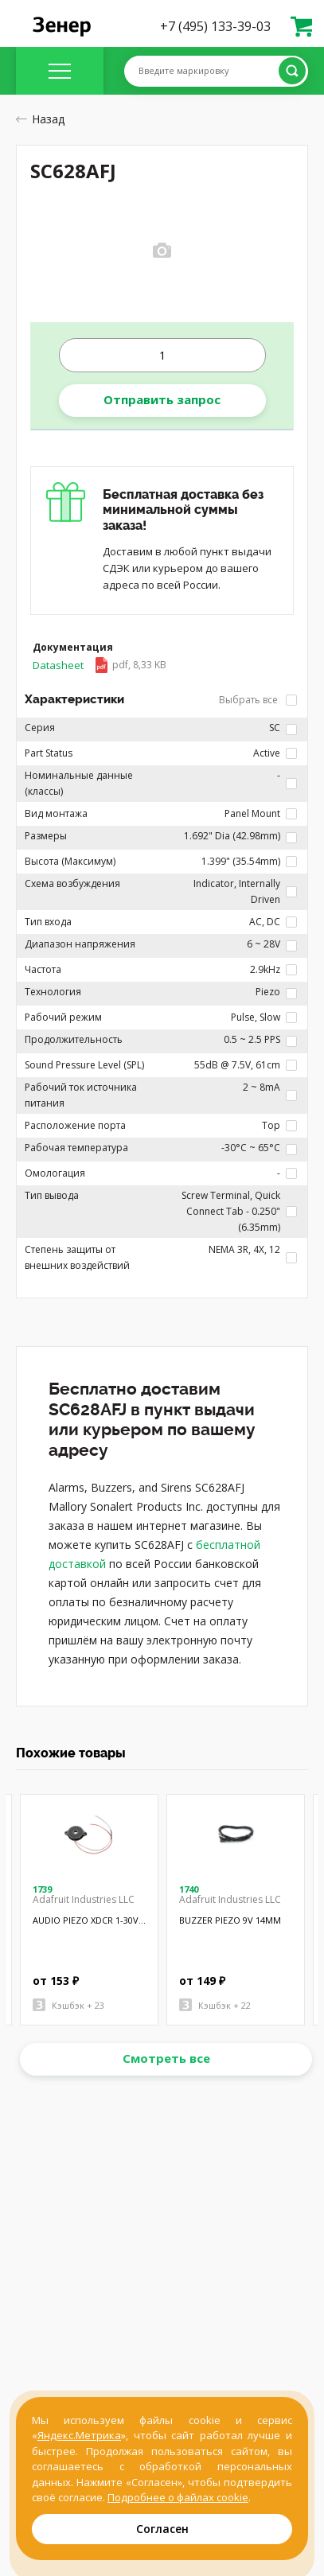 The height and width of the screenshot is (2576, 324). What do you see at coordinates (188, 1889) in the screenshot?
I see `1740` at bounding box center [188, 1889].